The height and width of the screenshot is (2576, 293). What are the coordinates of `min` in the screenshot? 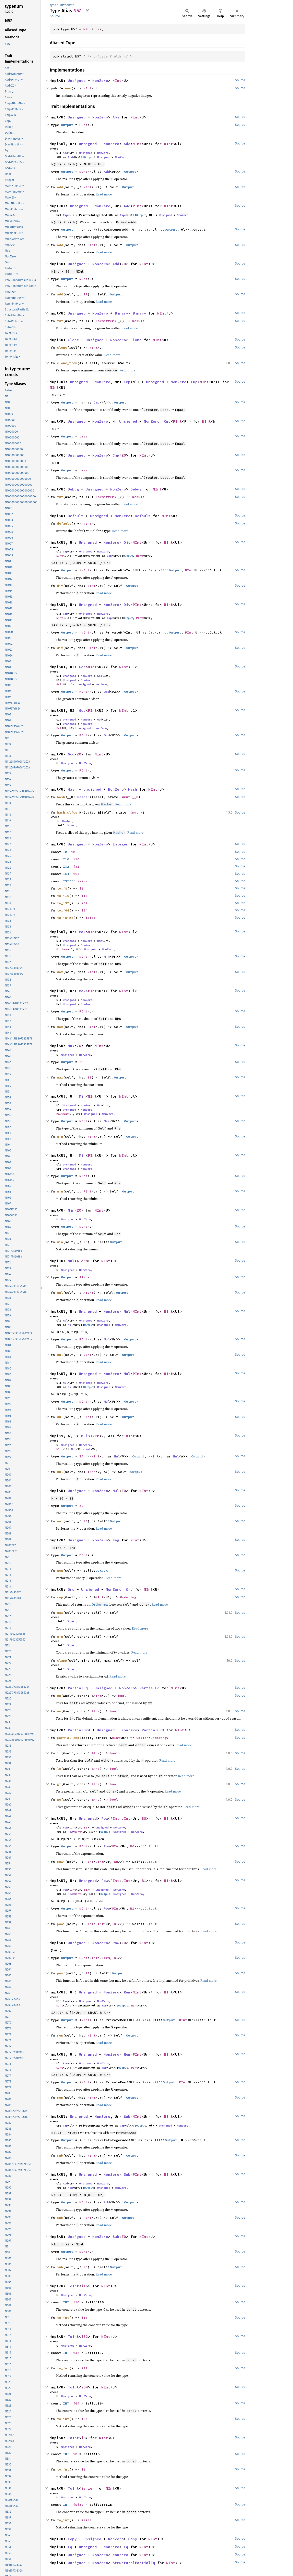 It's located at (60, 1136).